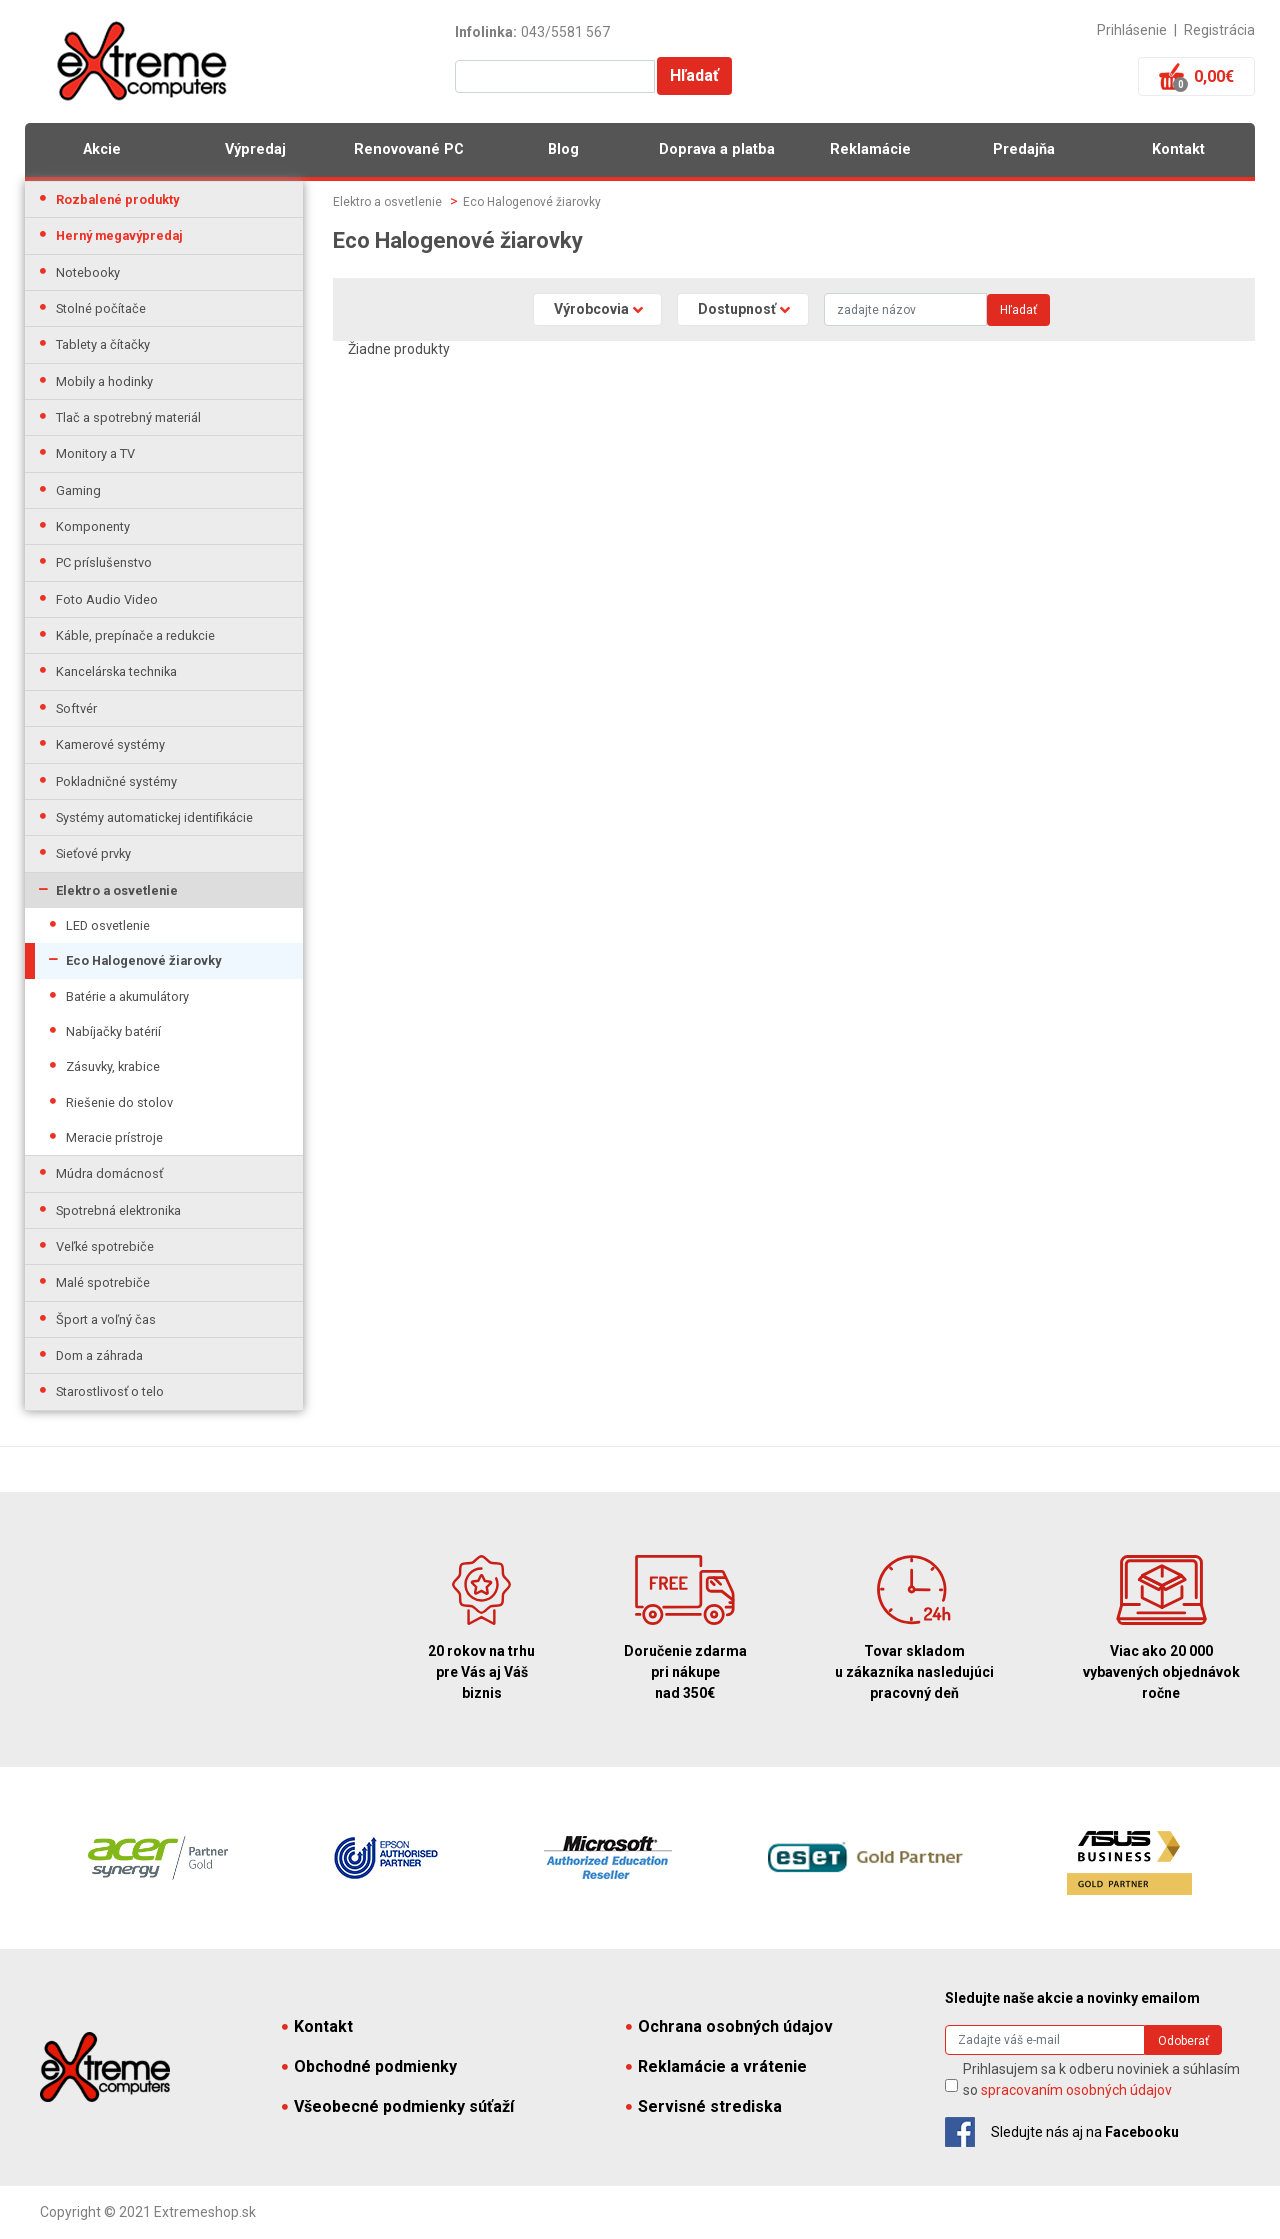 The height and width of the screenshot is (2239, 1280). I want to click on Stolné počítače, so click(101, 308).